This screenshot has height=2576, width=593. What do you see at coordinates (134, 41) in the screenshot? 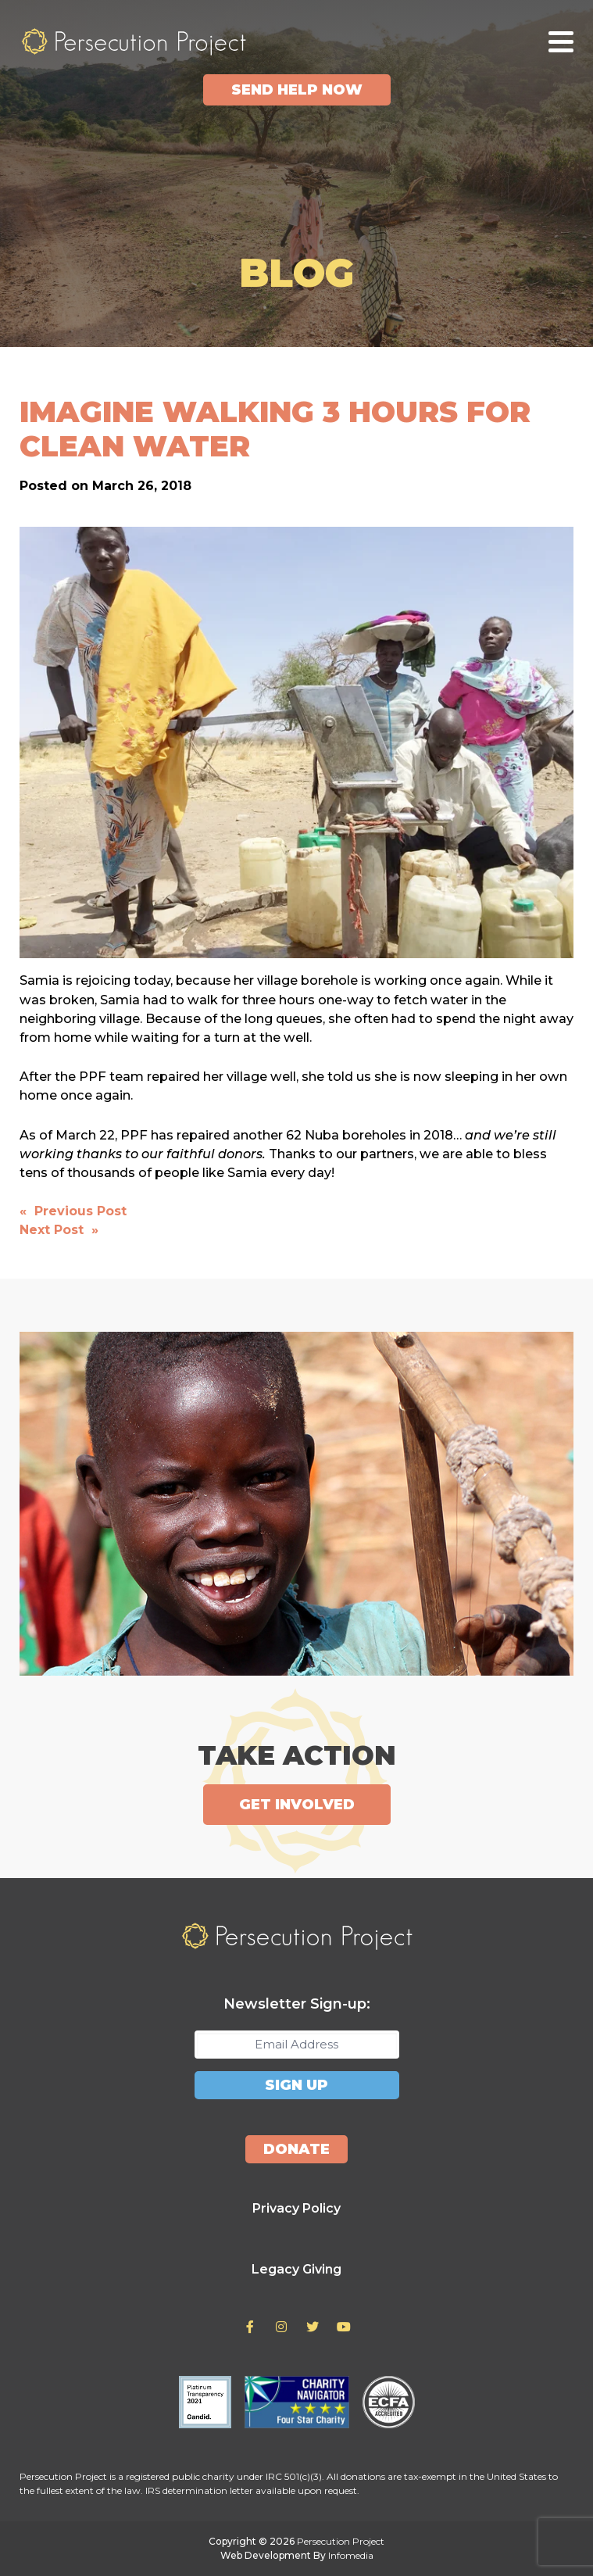
I see `Persecution Project` at bounding box center [134, 41].